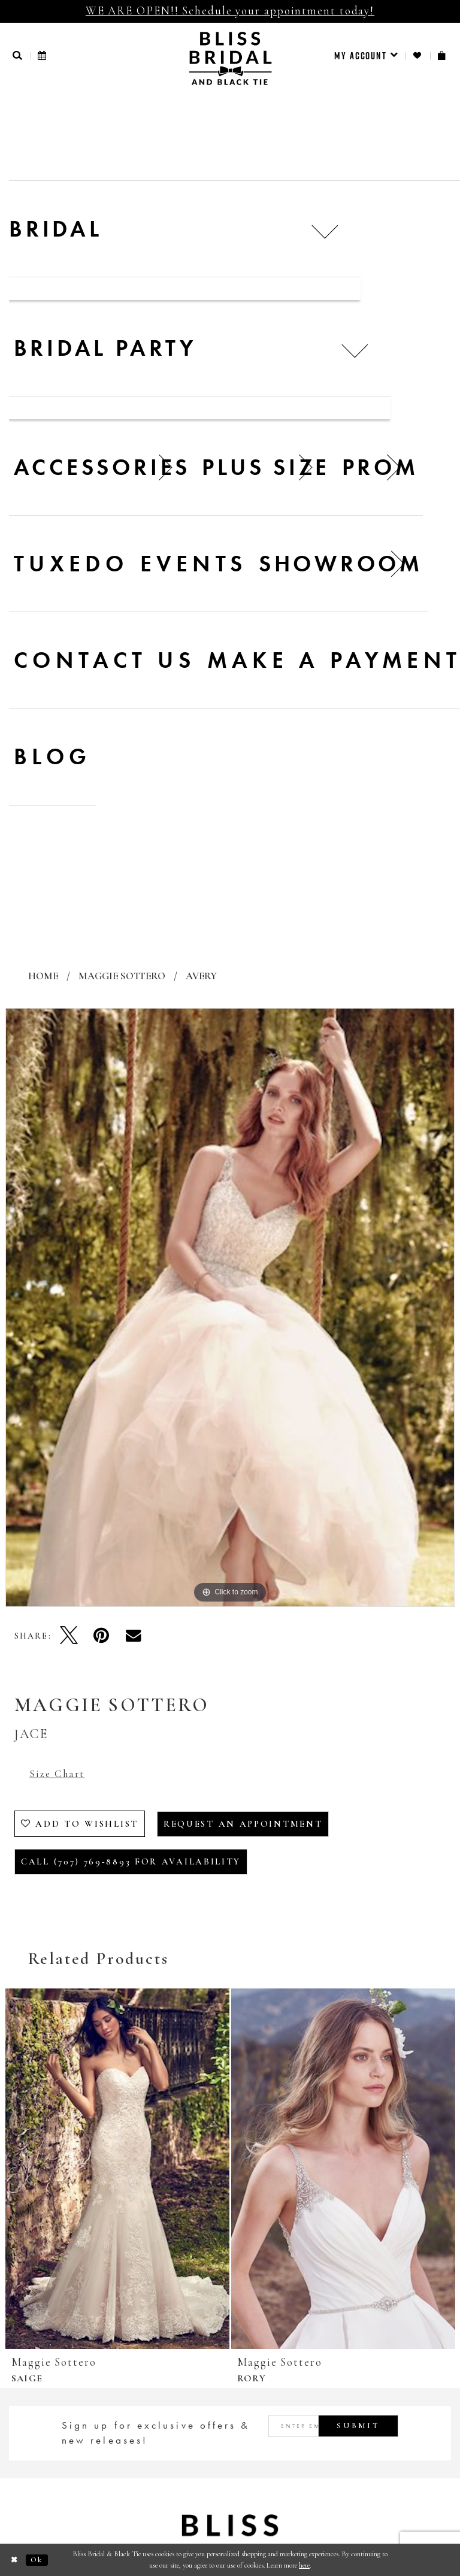  What do you see at coordinates (53, 756) in the screenshot?
I see `Blog [menuitem]` at bounding box center [53, 756].